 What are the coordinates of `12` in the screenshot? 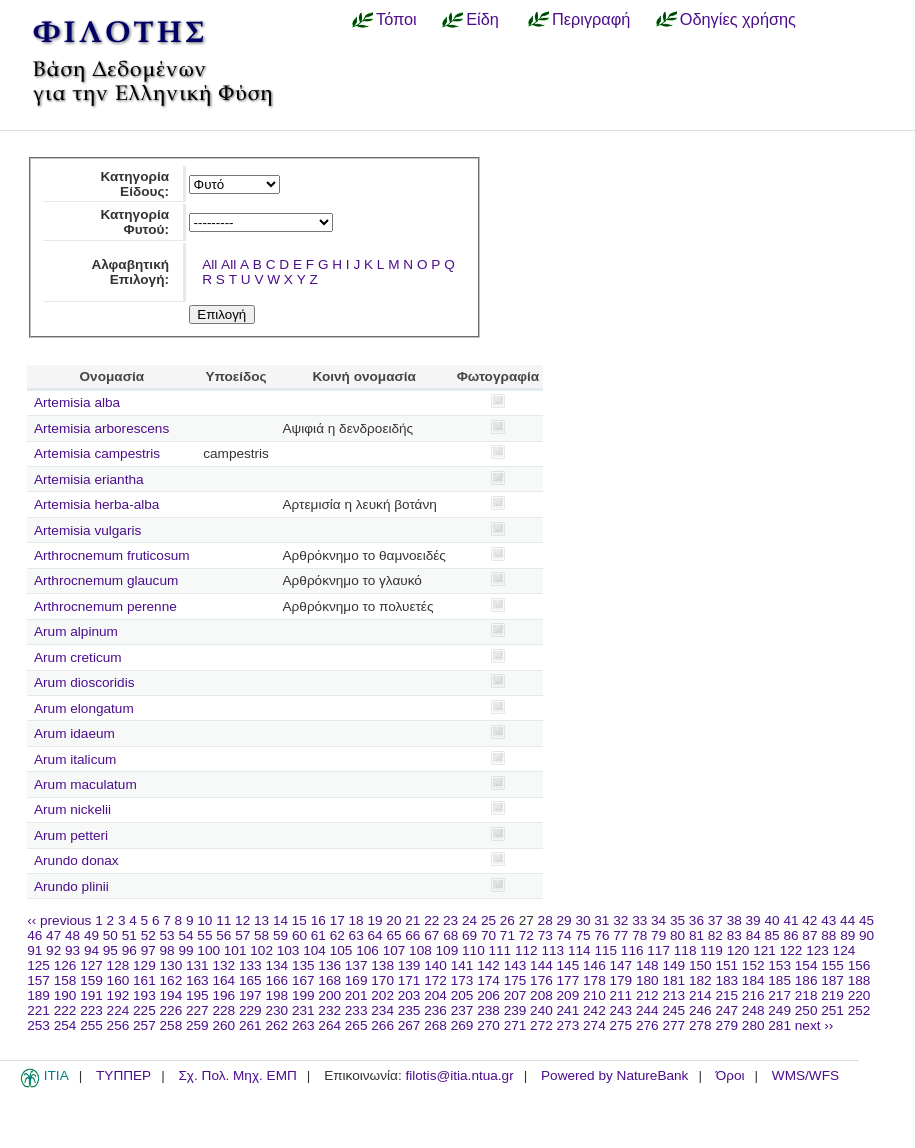 It's located at (242, 920).